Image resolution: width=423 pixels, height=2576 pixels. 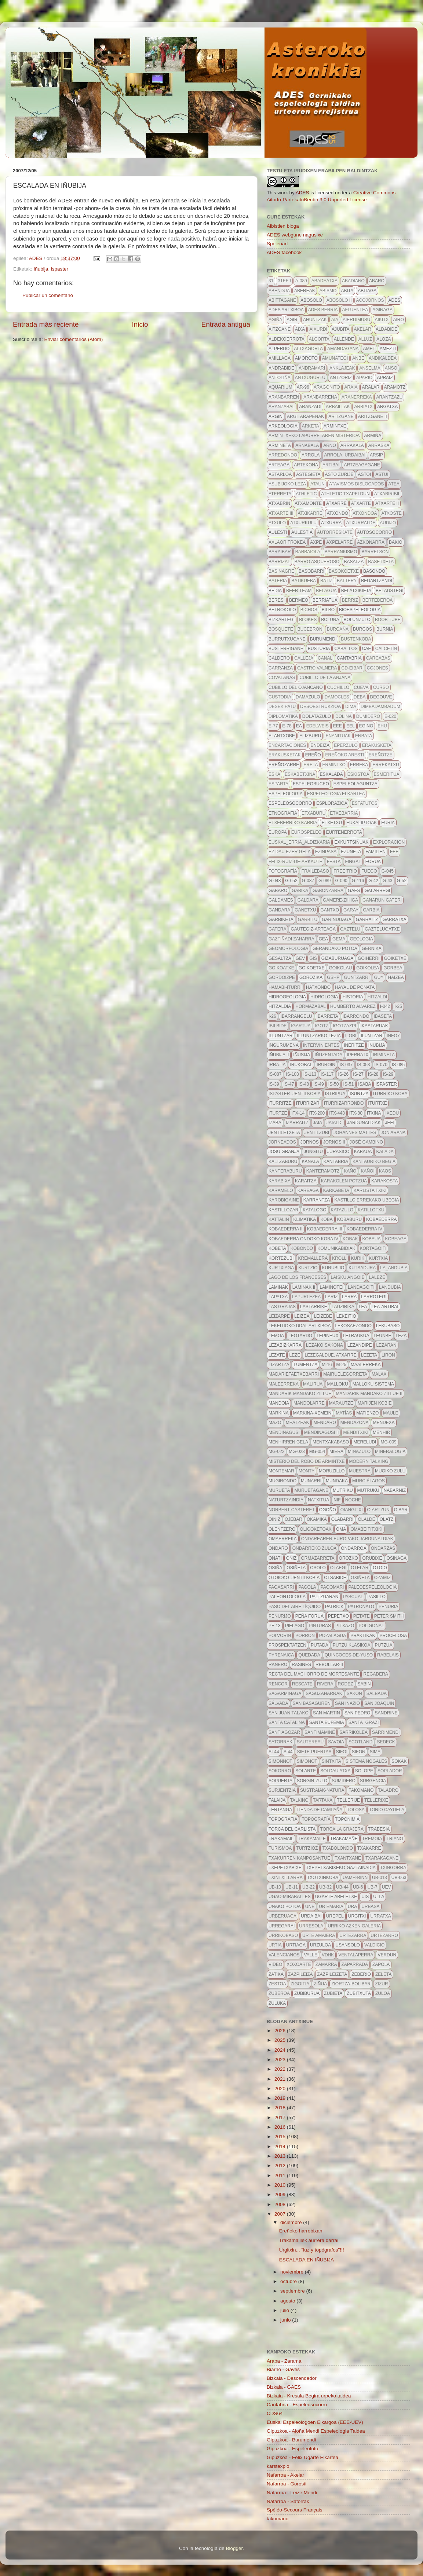 I want to click on fotografía, so click(x=283, y=871).